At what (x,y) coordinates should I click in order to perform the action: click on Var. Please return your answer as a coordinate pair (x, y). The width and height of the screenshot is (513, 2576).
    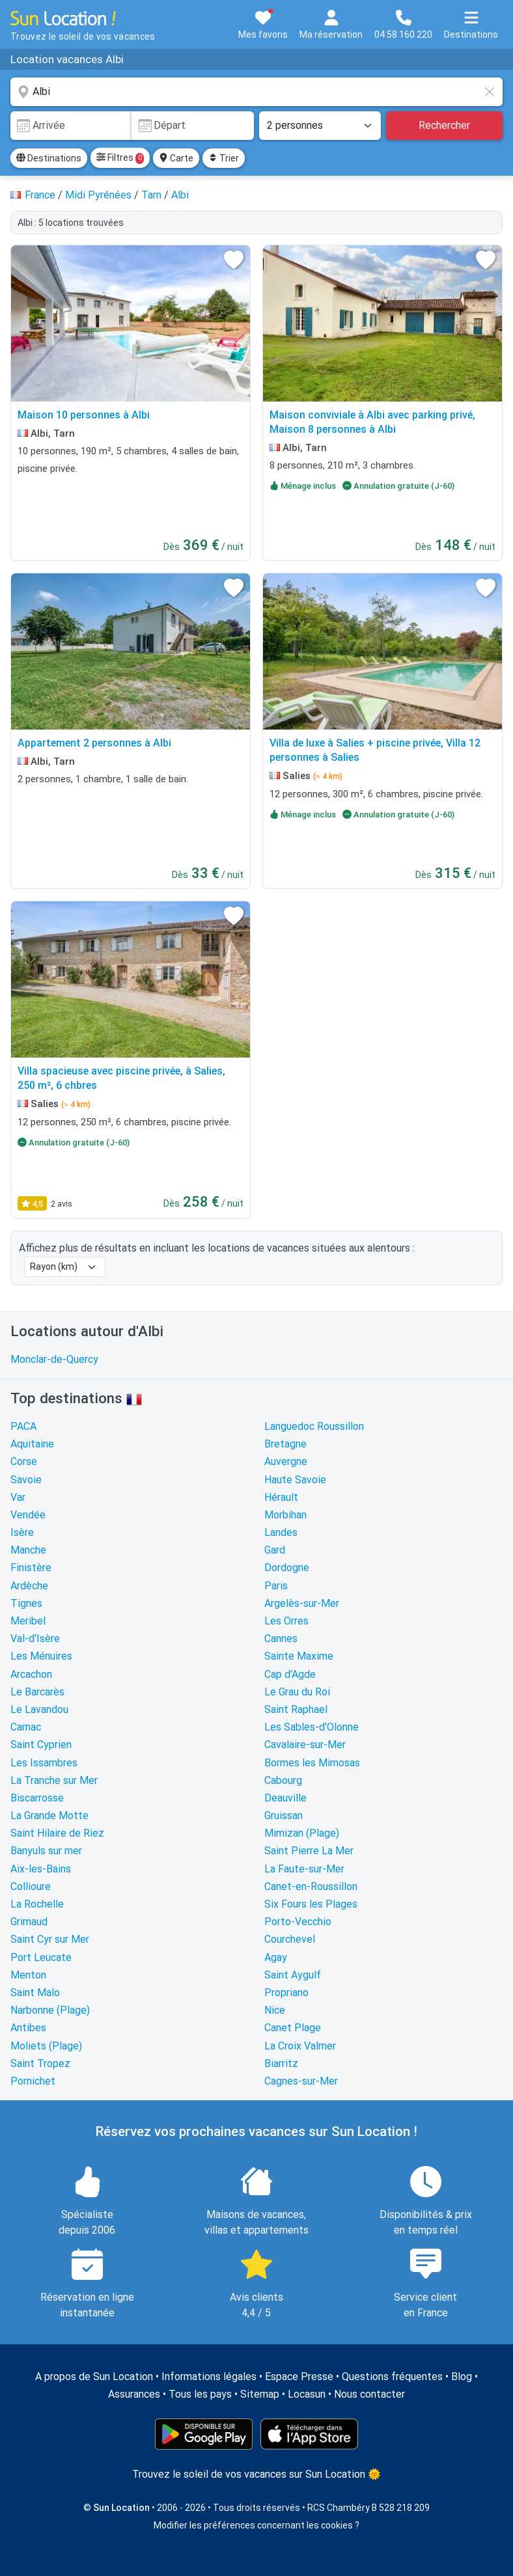
    Looking at the image, I should click on (17, 1497).